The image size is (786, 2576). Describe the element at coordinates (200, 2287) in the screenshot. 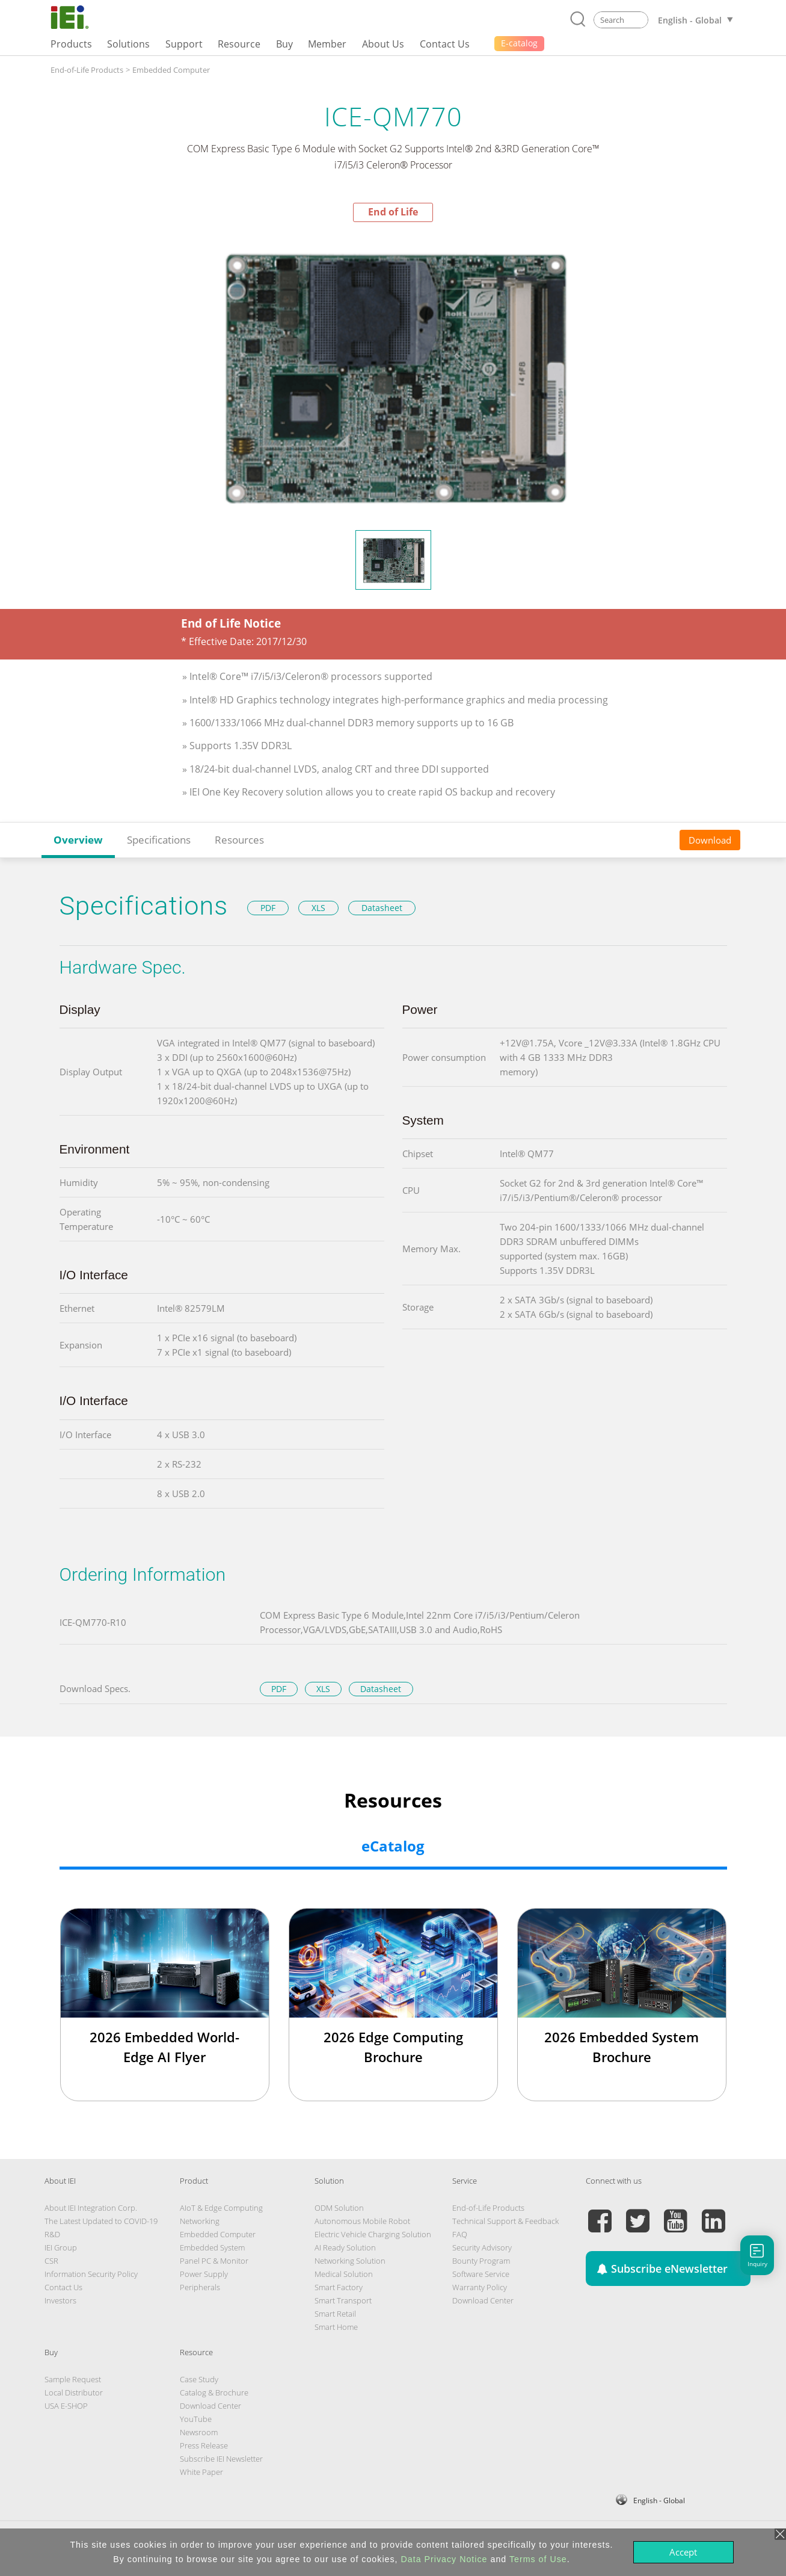

I see `Peripherals` at that location.